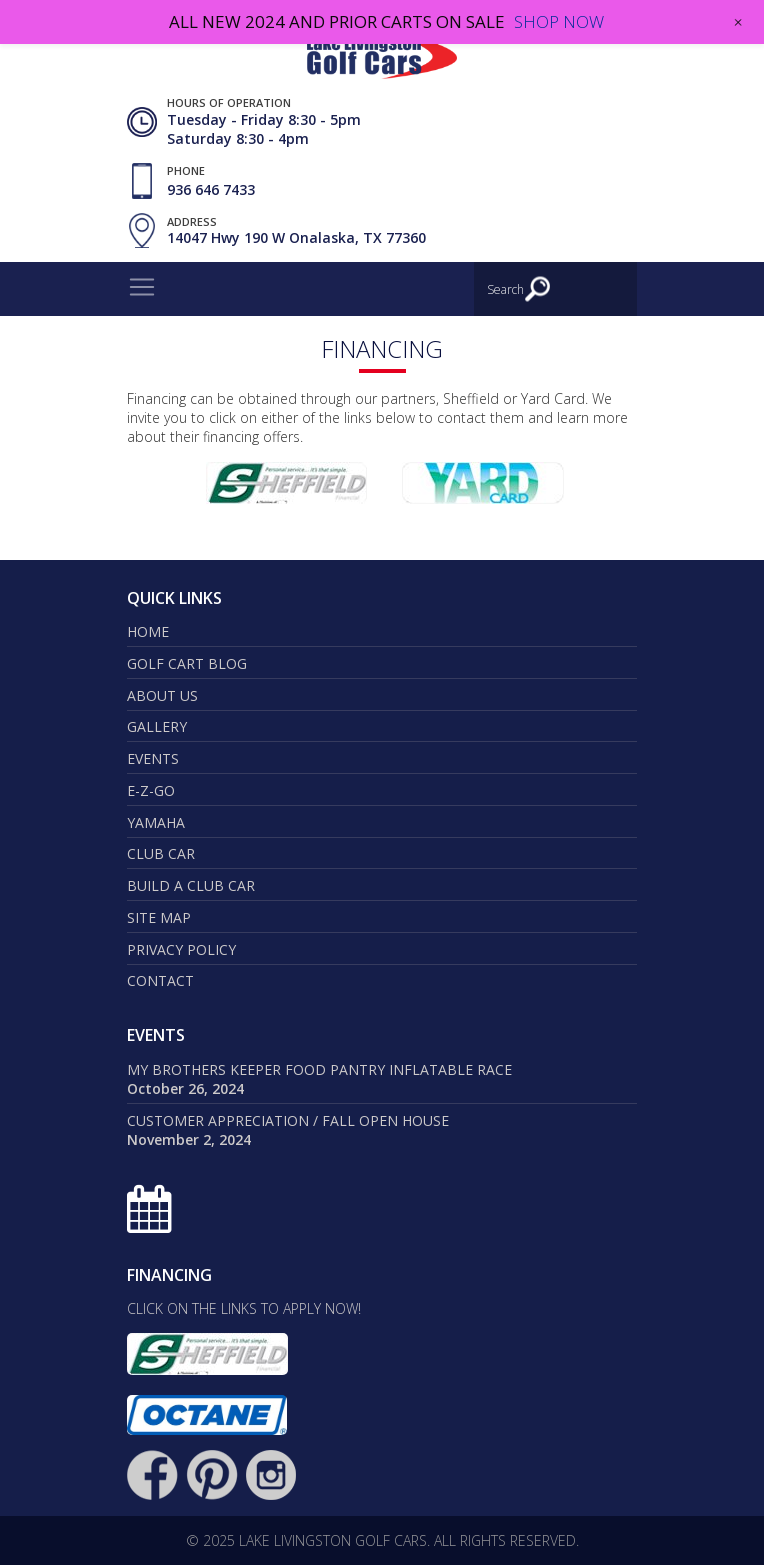 The height and width of the screenshot is (1565, 764). I want to click on 936 646 7433, so click(211, 189).